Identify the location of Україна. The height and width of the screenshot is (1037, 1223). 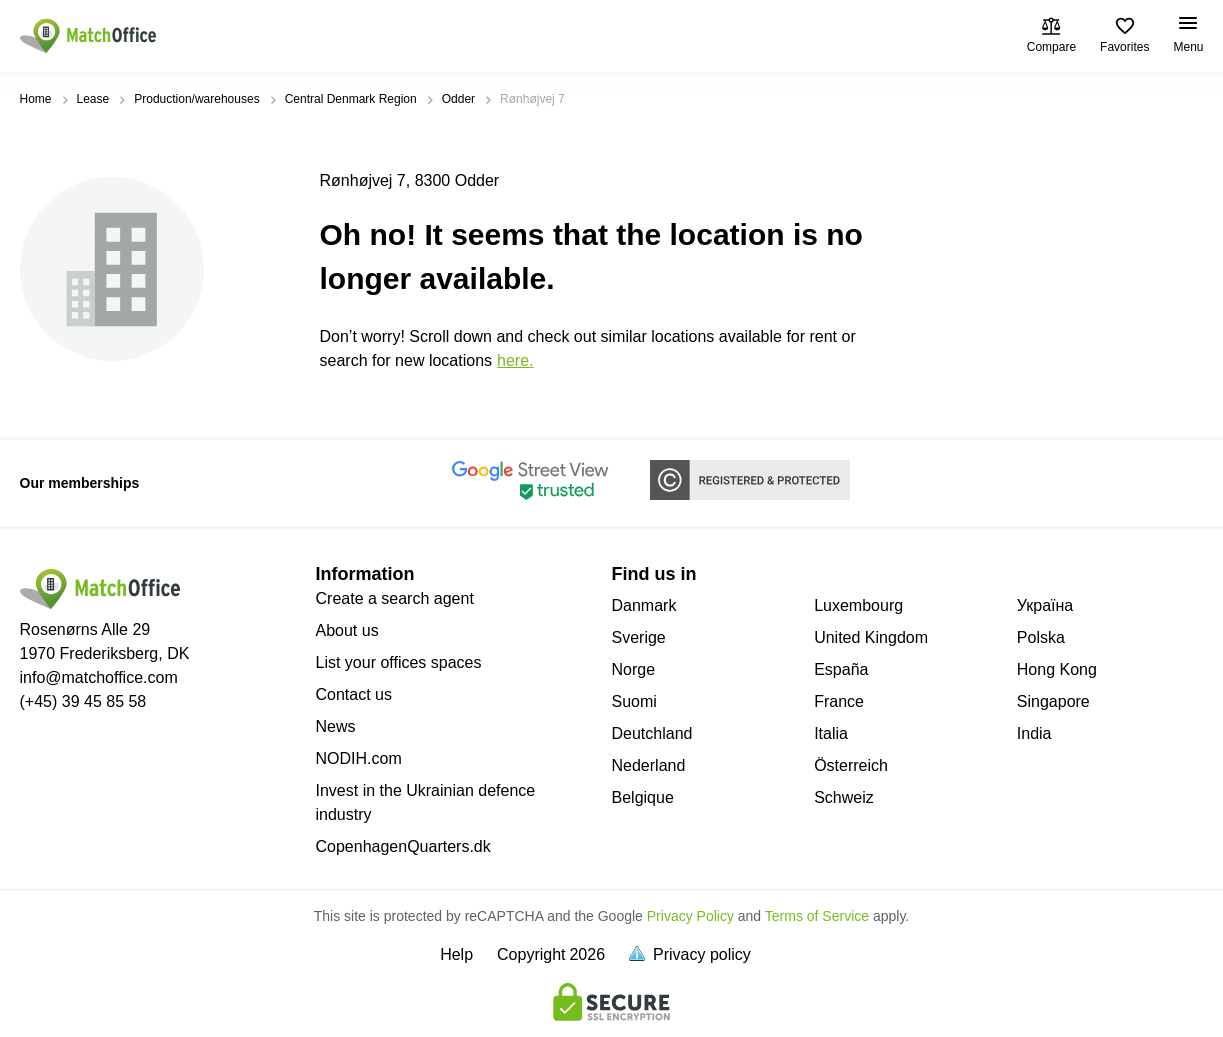
(1045, 605).